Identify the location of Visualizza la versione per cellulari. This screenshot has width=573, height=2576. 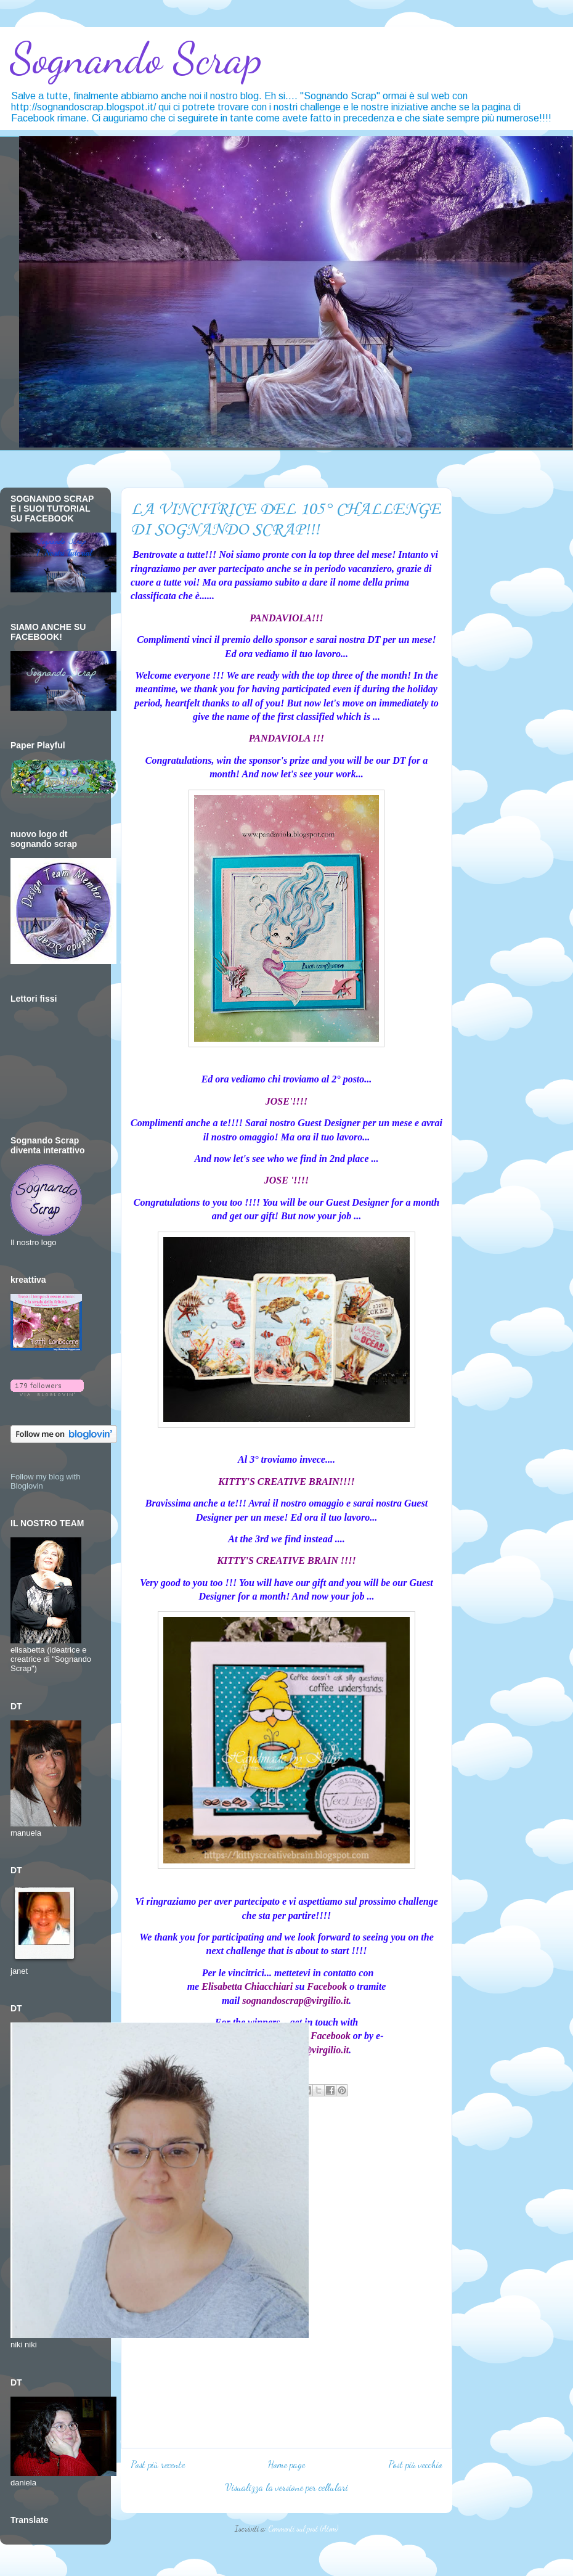
(287, 2487).